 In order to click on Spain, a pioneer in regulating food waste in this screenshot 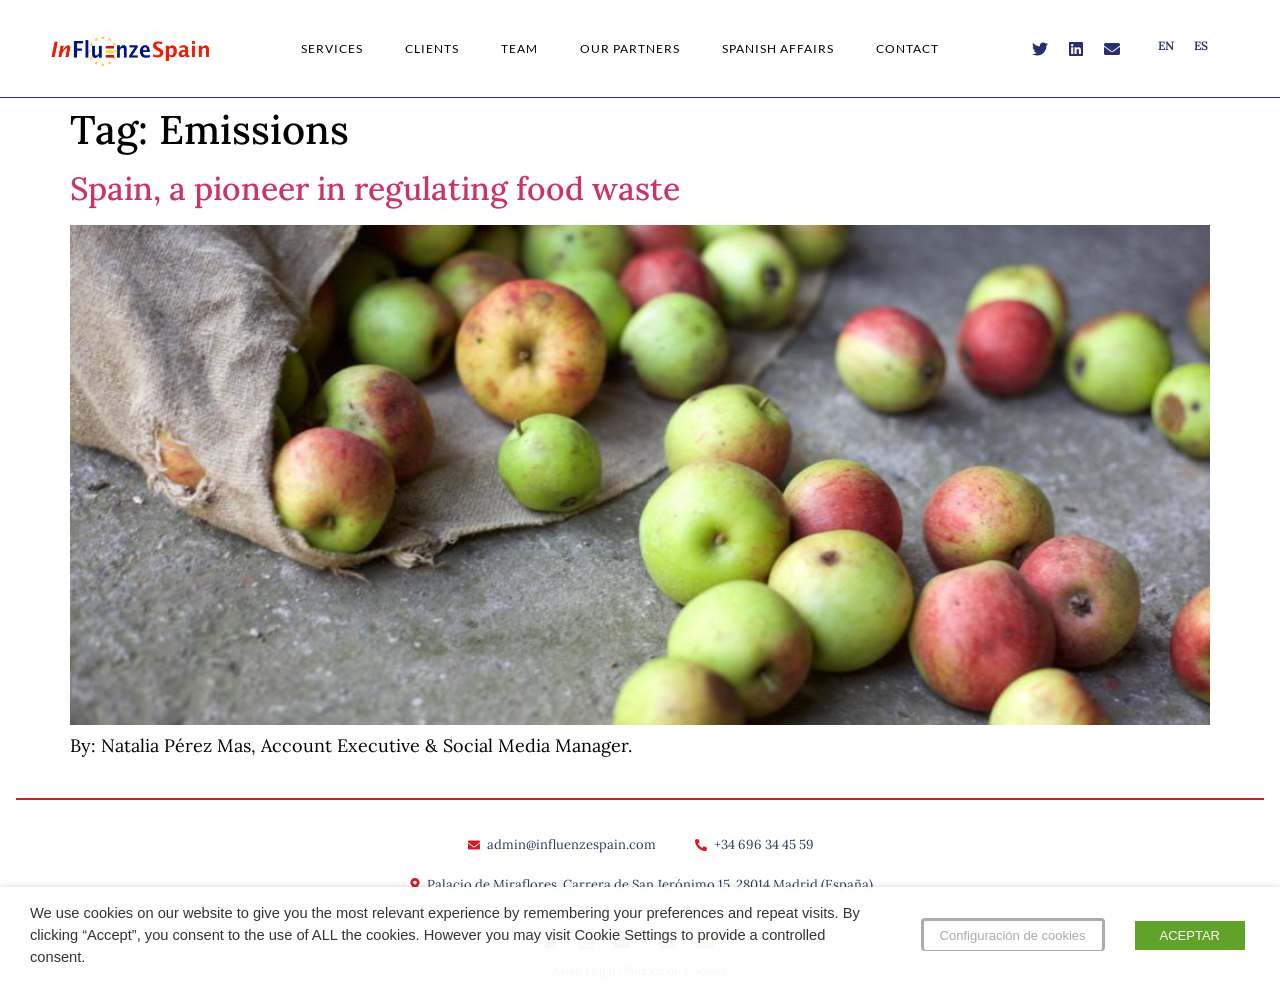, I will do `click(375, 188)`.